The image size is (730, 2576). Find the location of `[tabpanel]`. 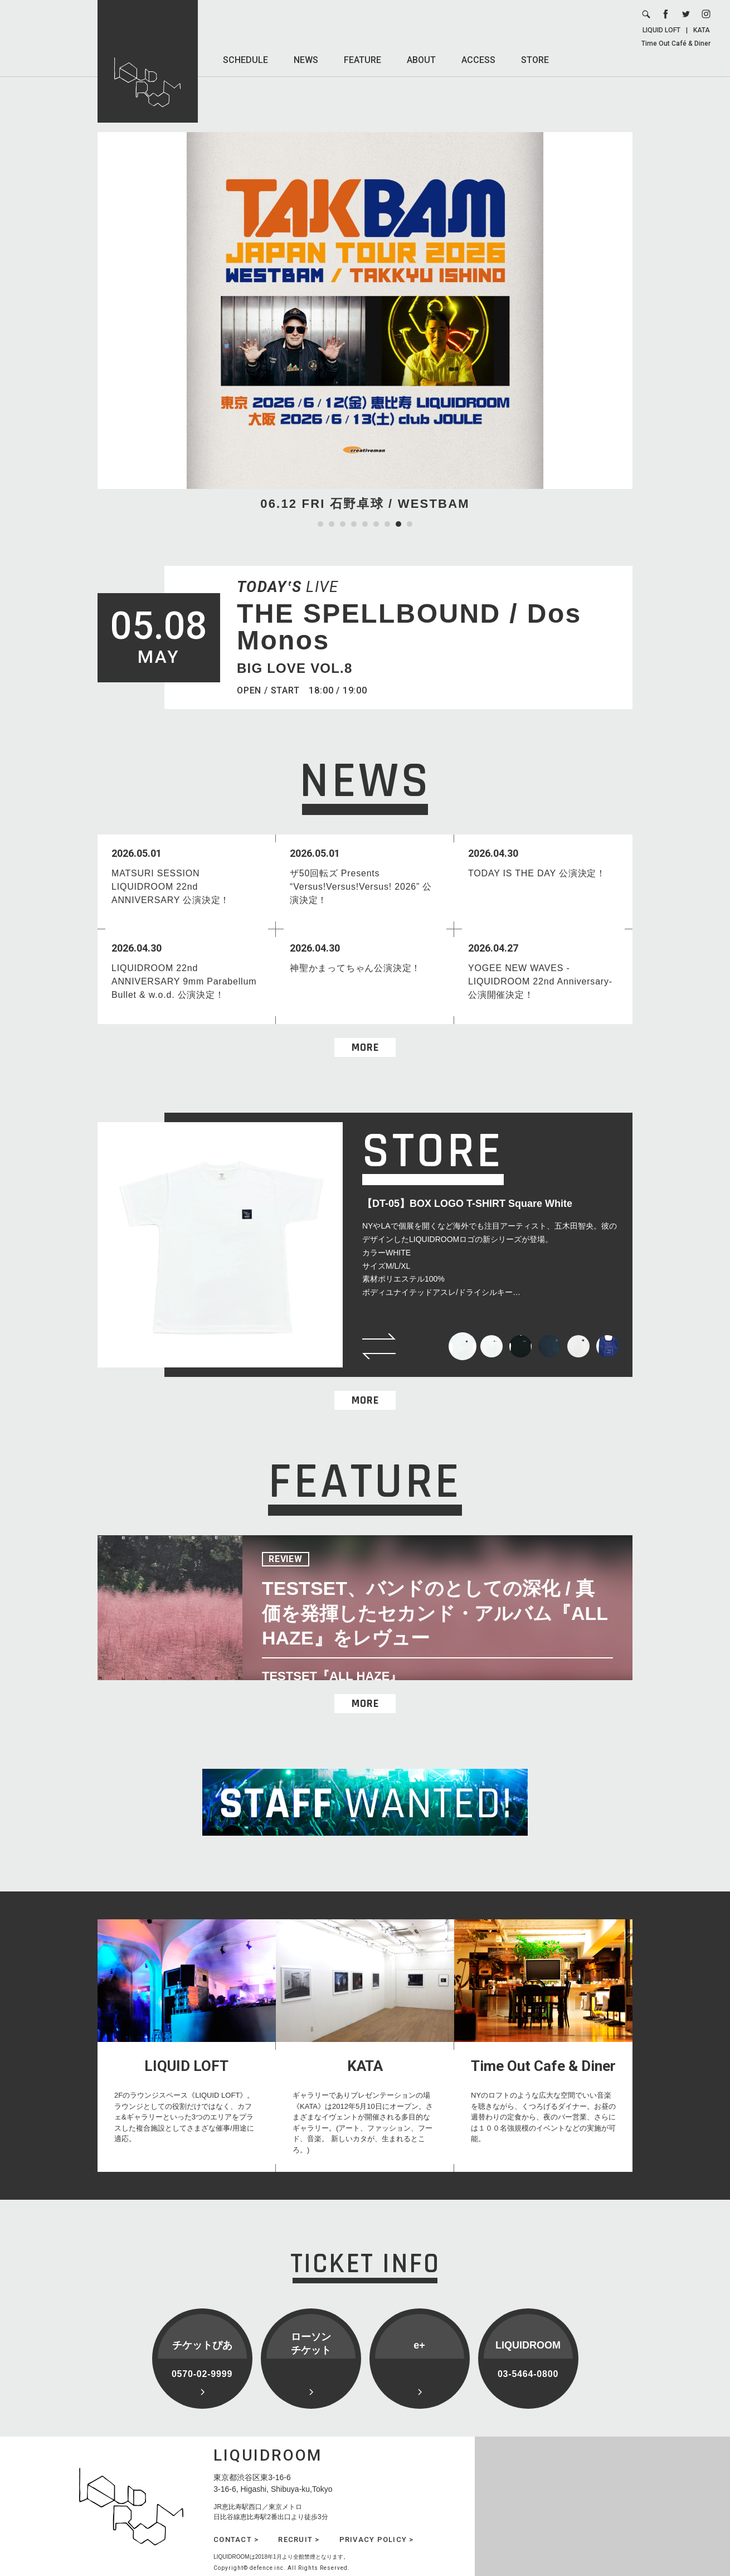

[tabpanel] is located at coordinates (365, 322).